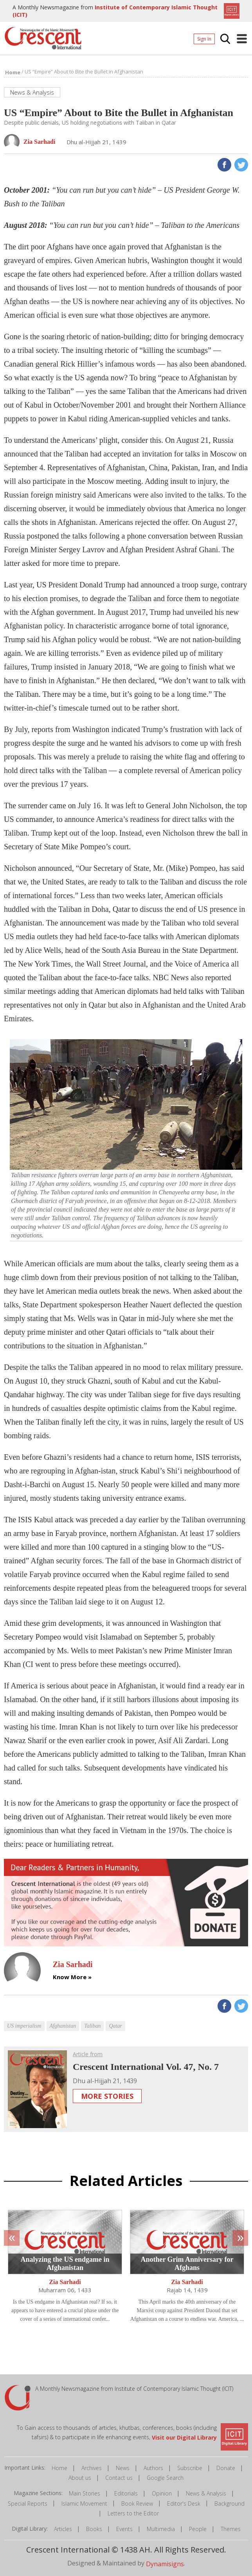  What do you see at coordinates (94, 2529) in the screenshot?
I see `Books` at bounding box center [94, 2529].